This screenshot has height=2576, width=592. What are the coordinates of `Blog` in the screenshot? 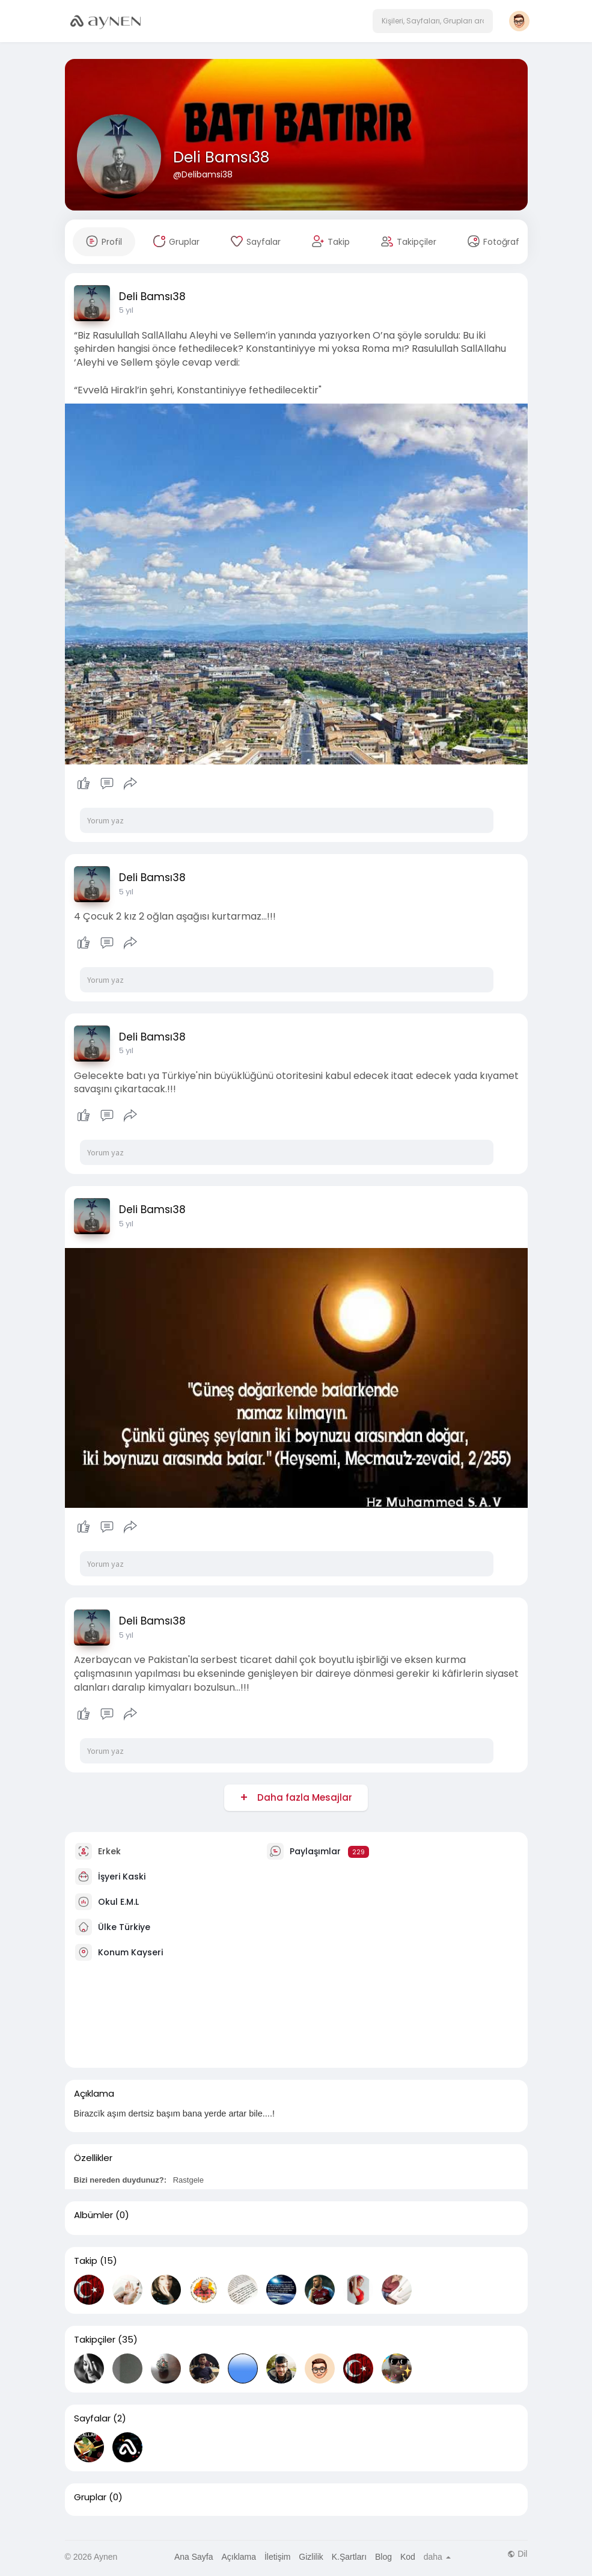 It's located at (383, 2557).